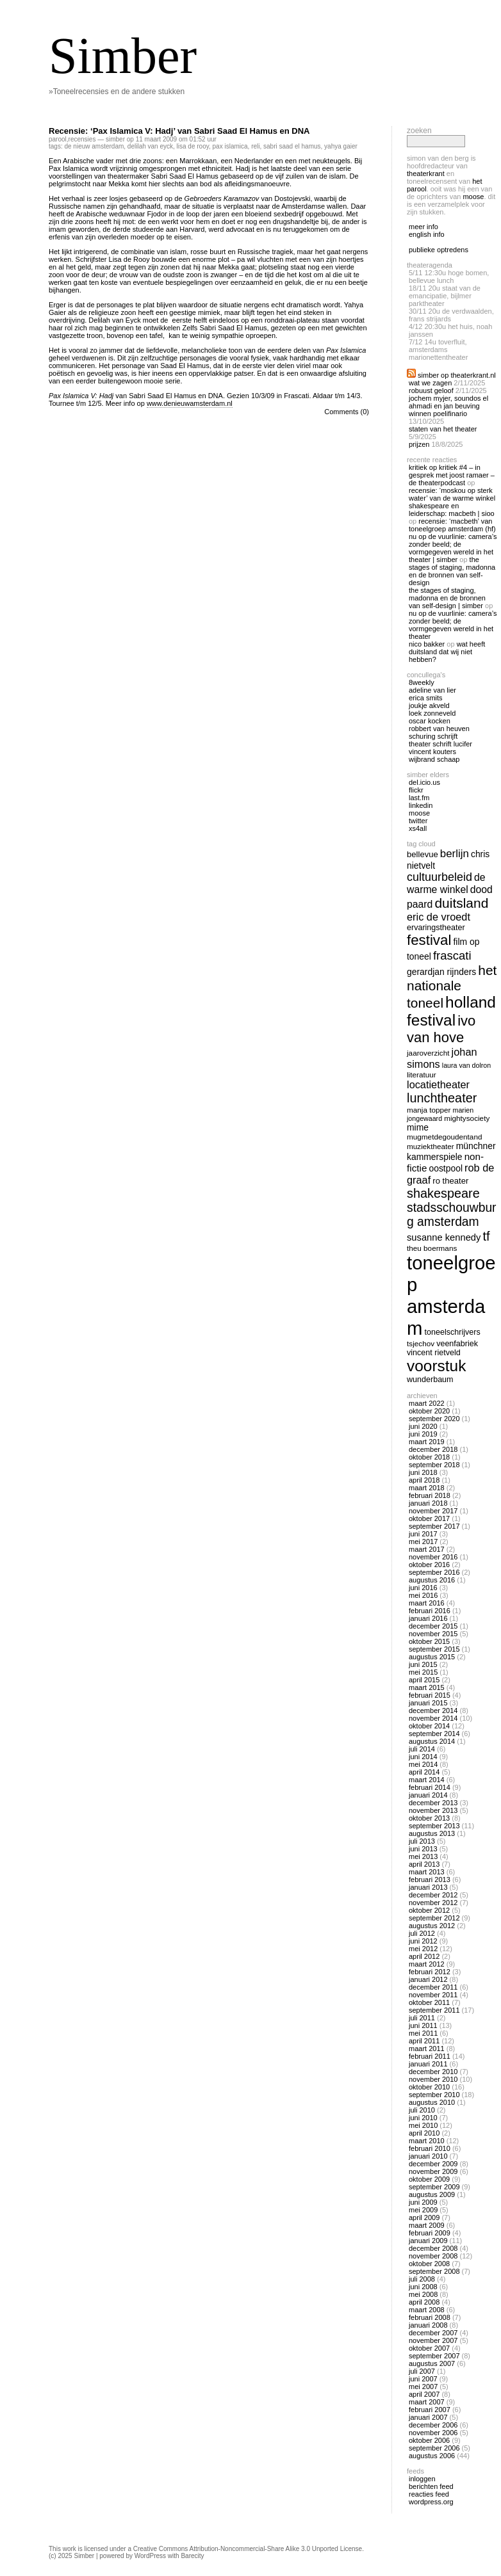  What do you see at coordinates (429, 2317) in the screenshot?
I see `februari 2008` at bounding box center [429, 2317].